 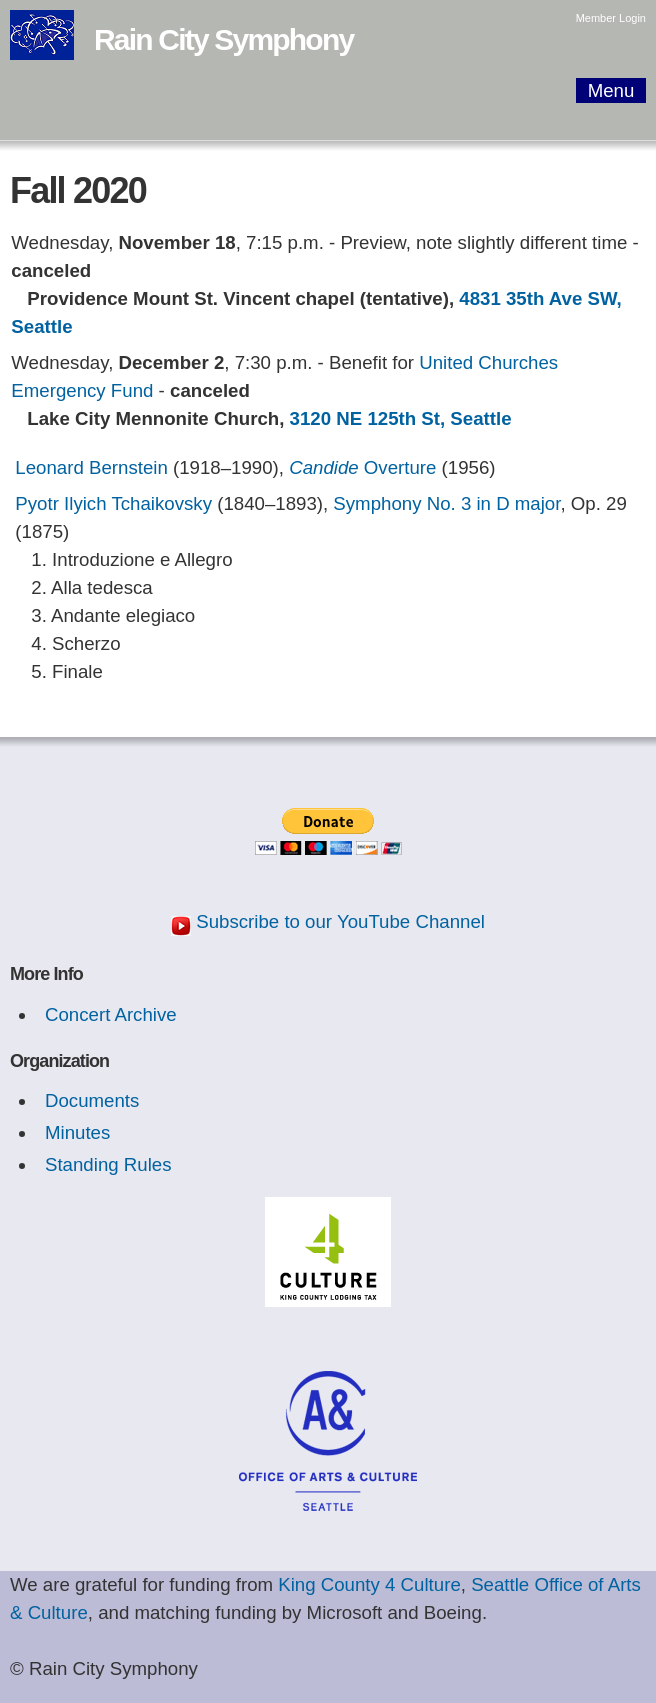 I want to click on Concert Archive, so click(x=111, y=1014).